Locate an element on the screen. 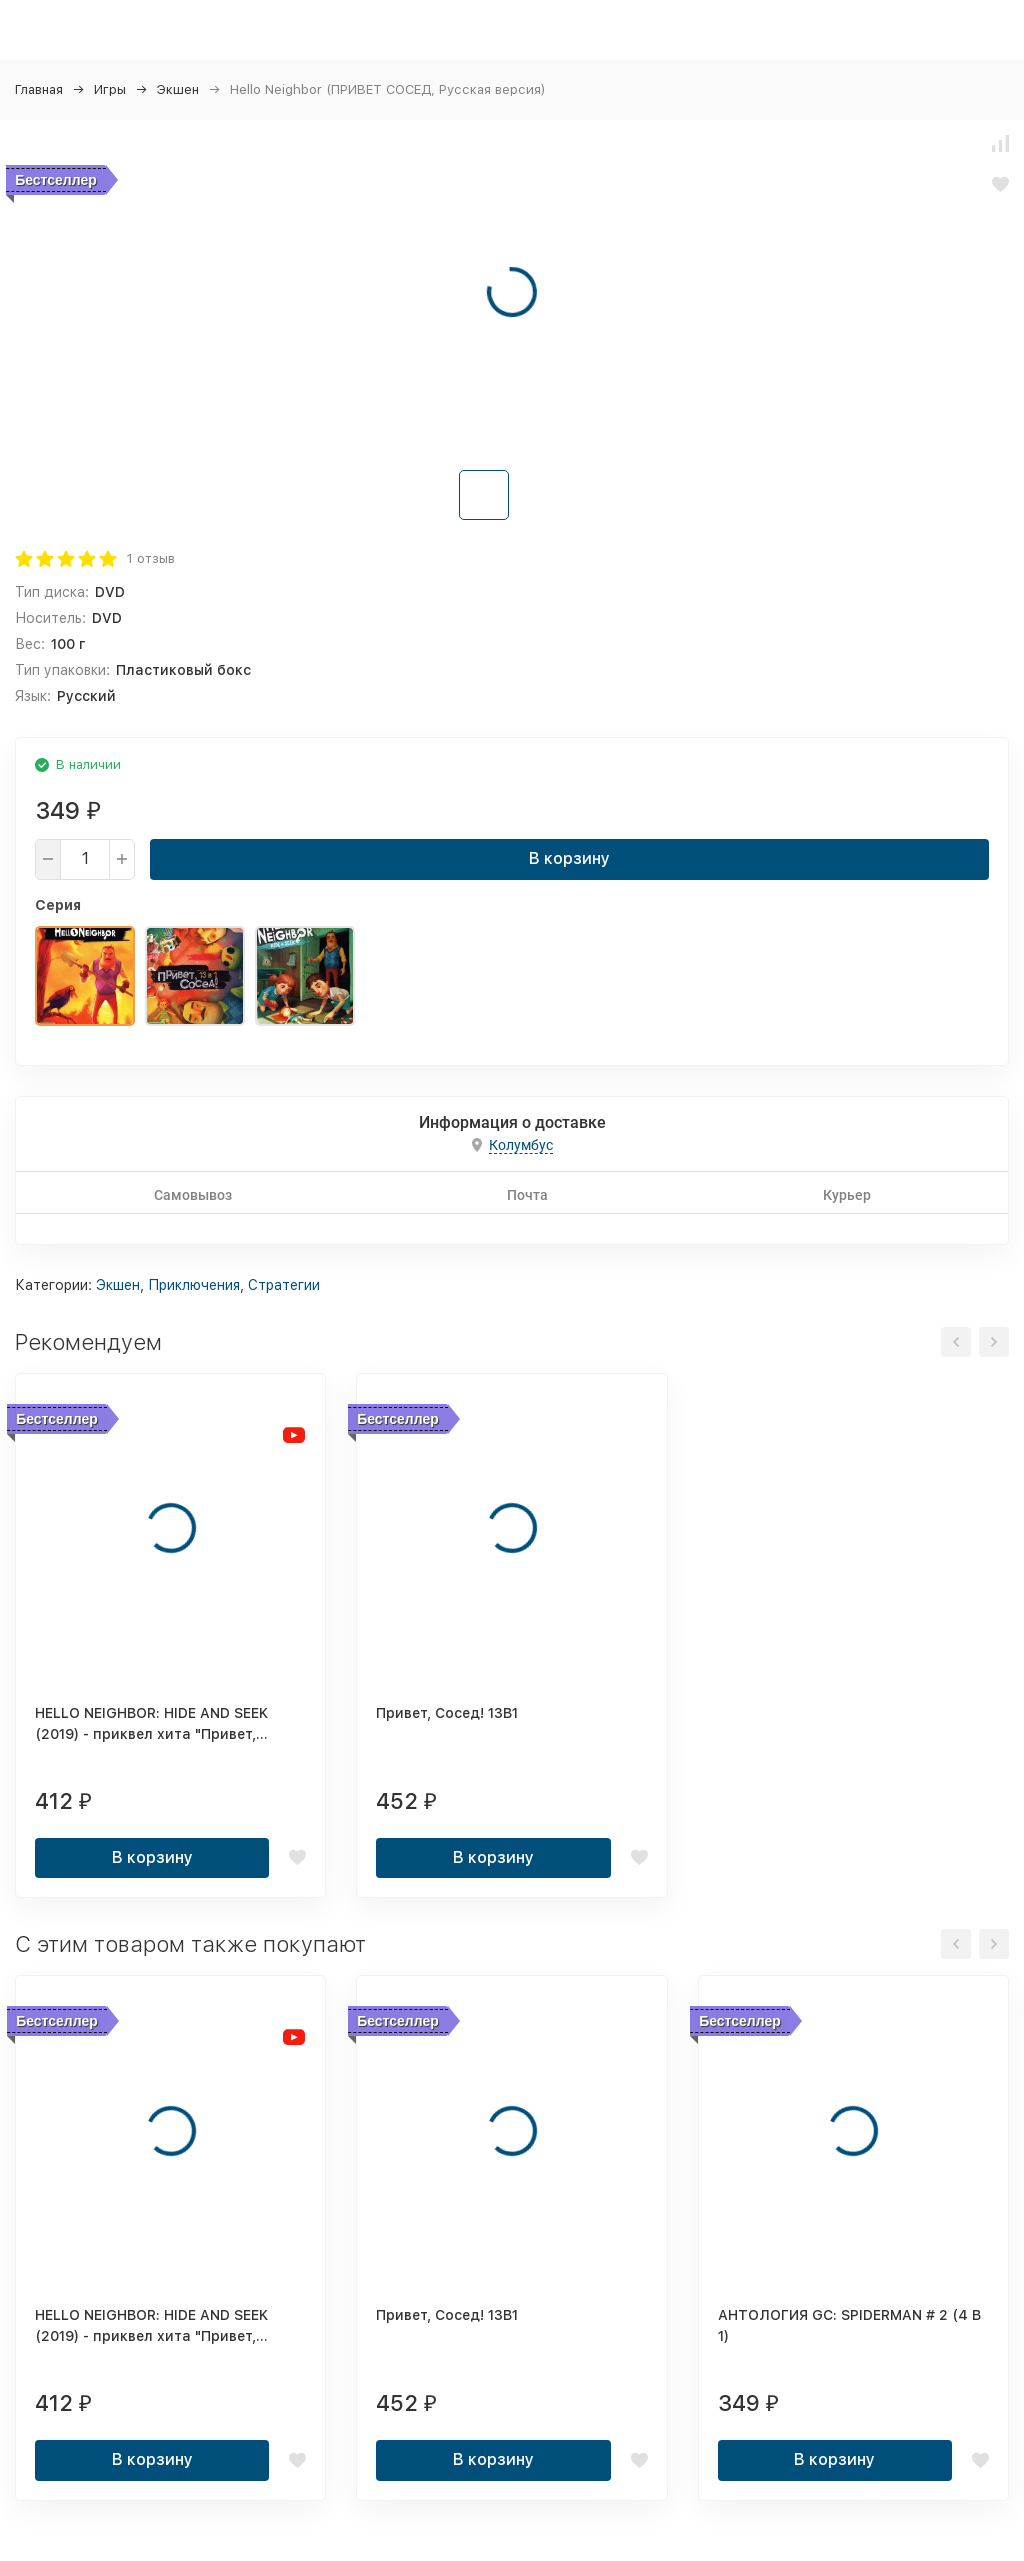 The width and height of the screenshot is (1024, 2561). Приключения is located at coordinates (194, 1285).